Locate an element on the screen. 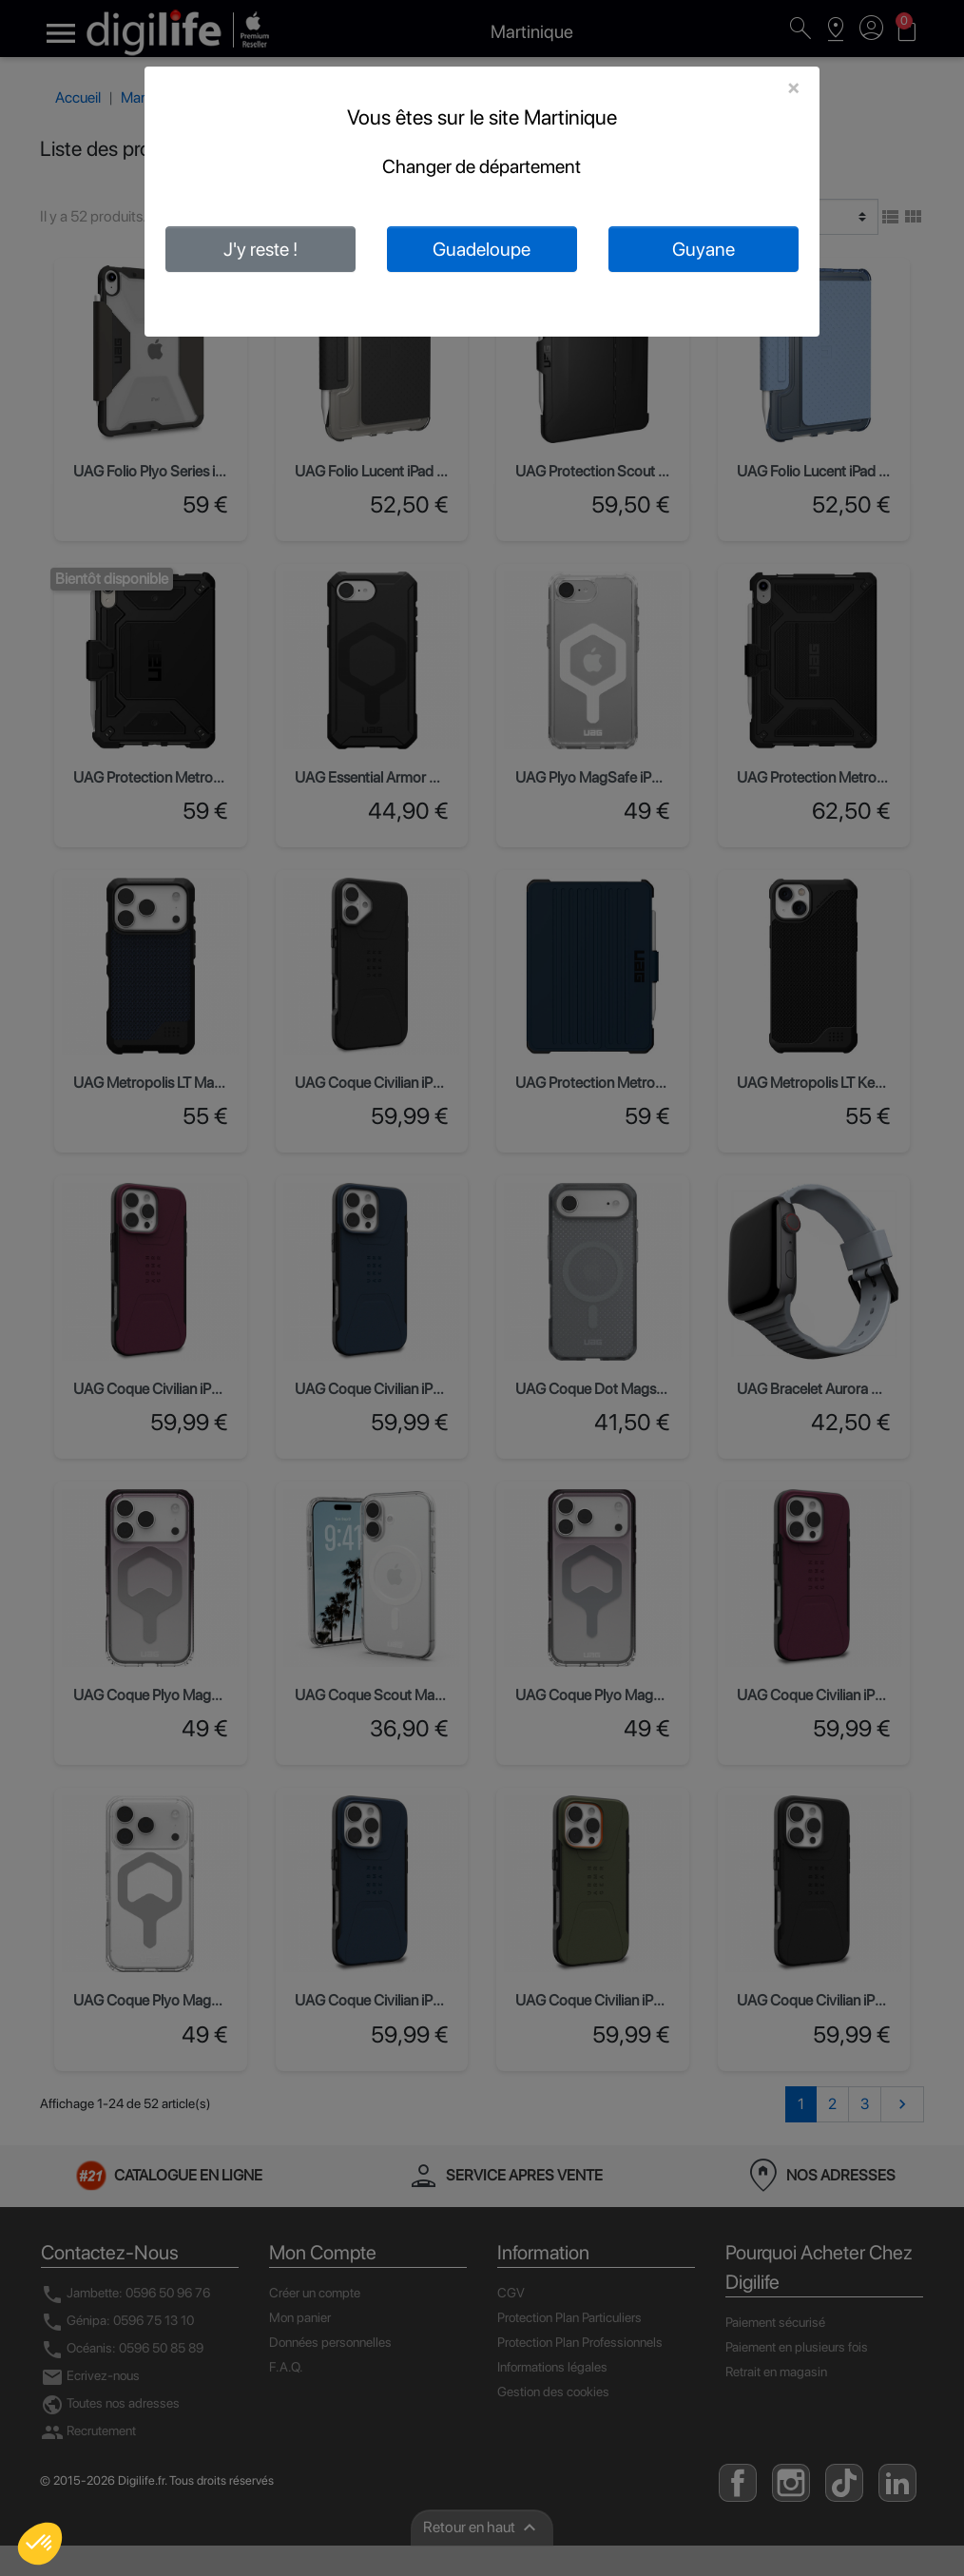  Guyane is located at coordinates (703, 249).